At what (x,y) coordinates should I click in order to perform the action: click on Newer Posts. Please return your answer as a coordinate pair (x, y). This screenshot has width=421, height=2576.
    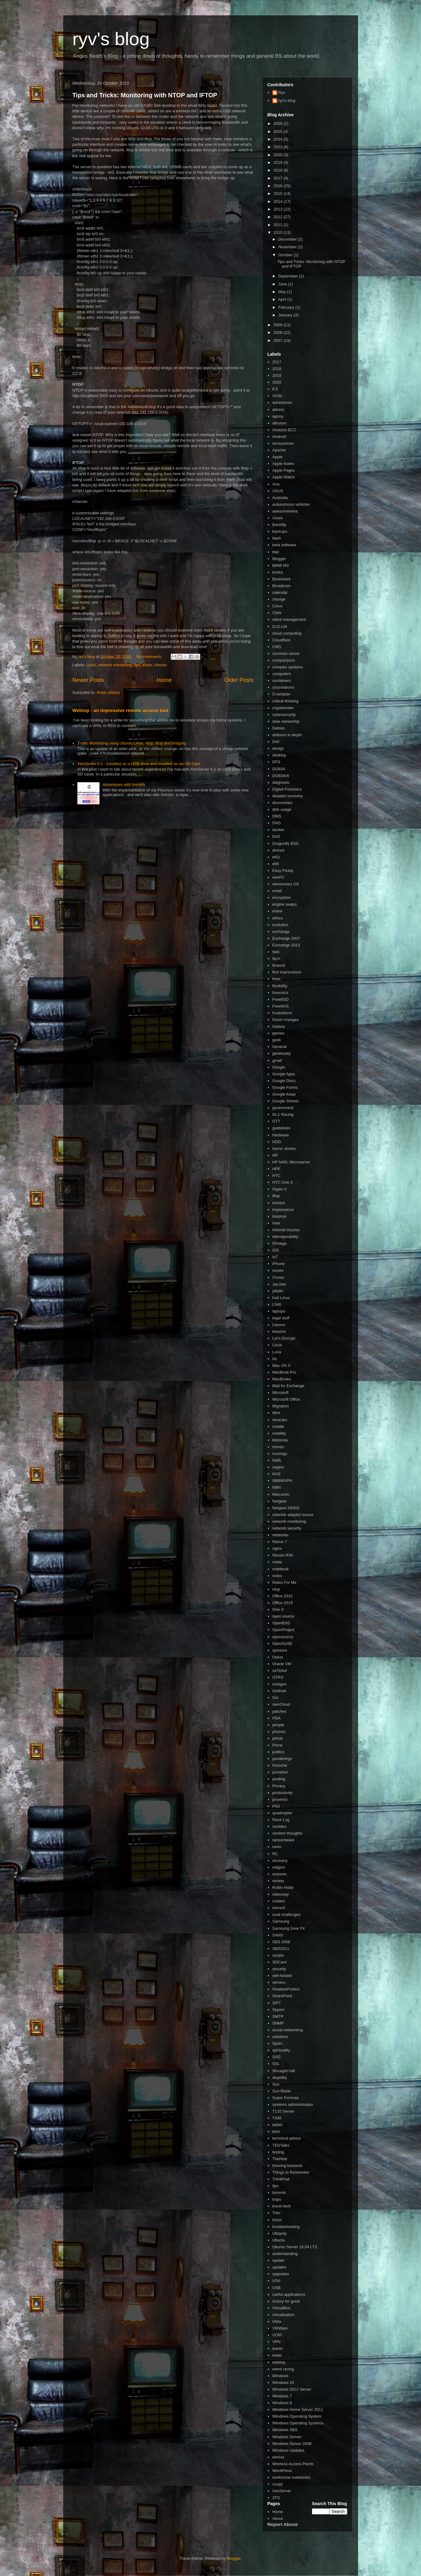
    Looking at the image, I should click on (88, 680).